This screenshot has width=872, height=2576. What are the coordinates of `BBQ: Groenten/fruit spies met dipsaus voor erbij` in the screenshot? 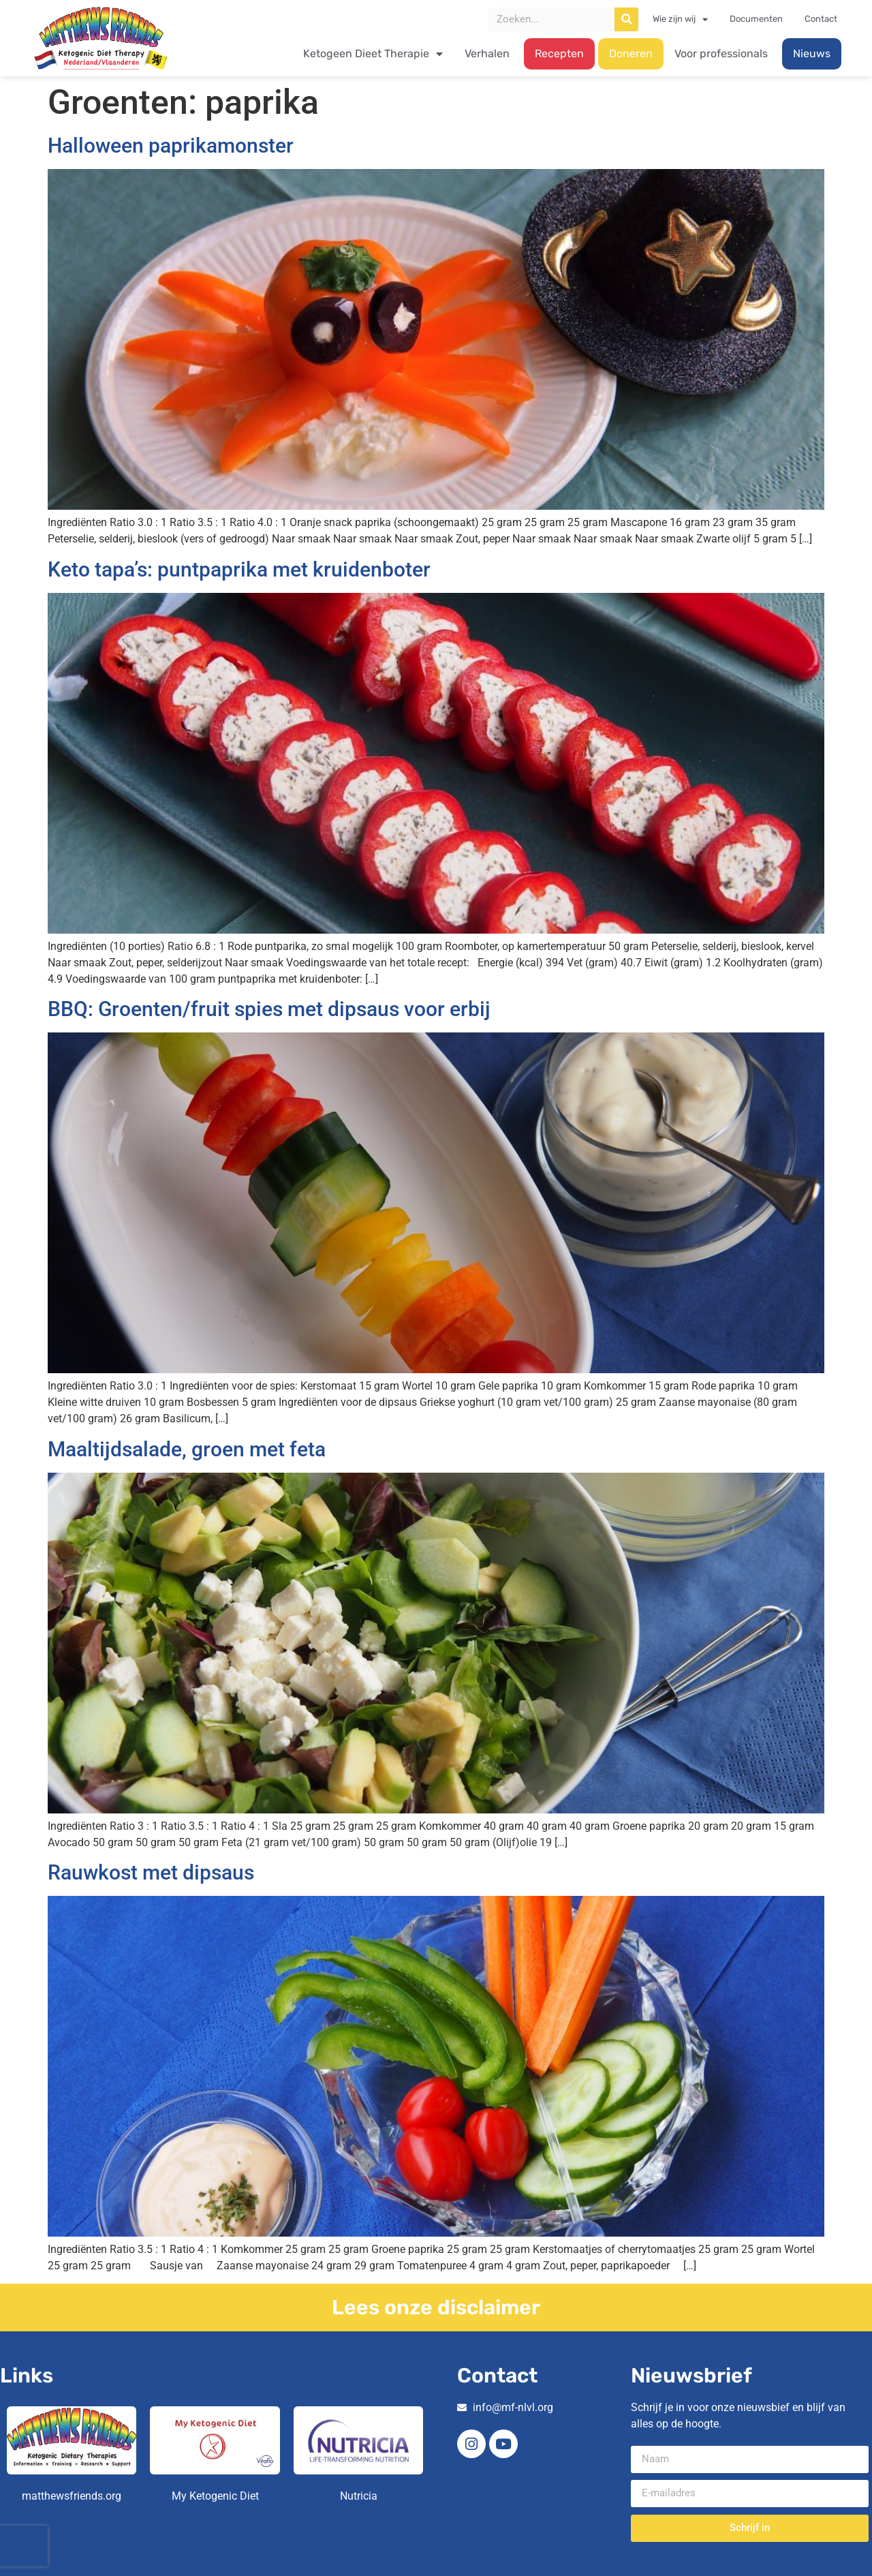 It's located at (269, 1009).